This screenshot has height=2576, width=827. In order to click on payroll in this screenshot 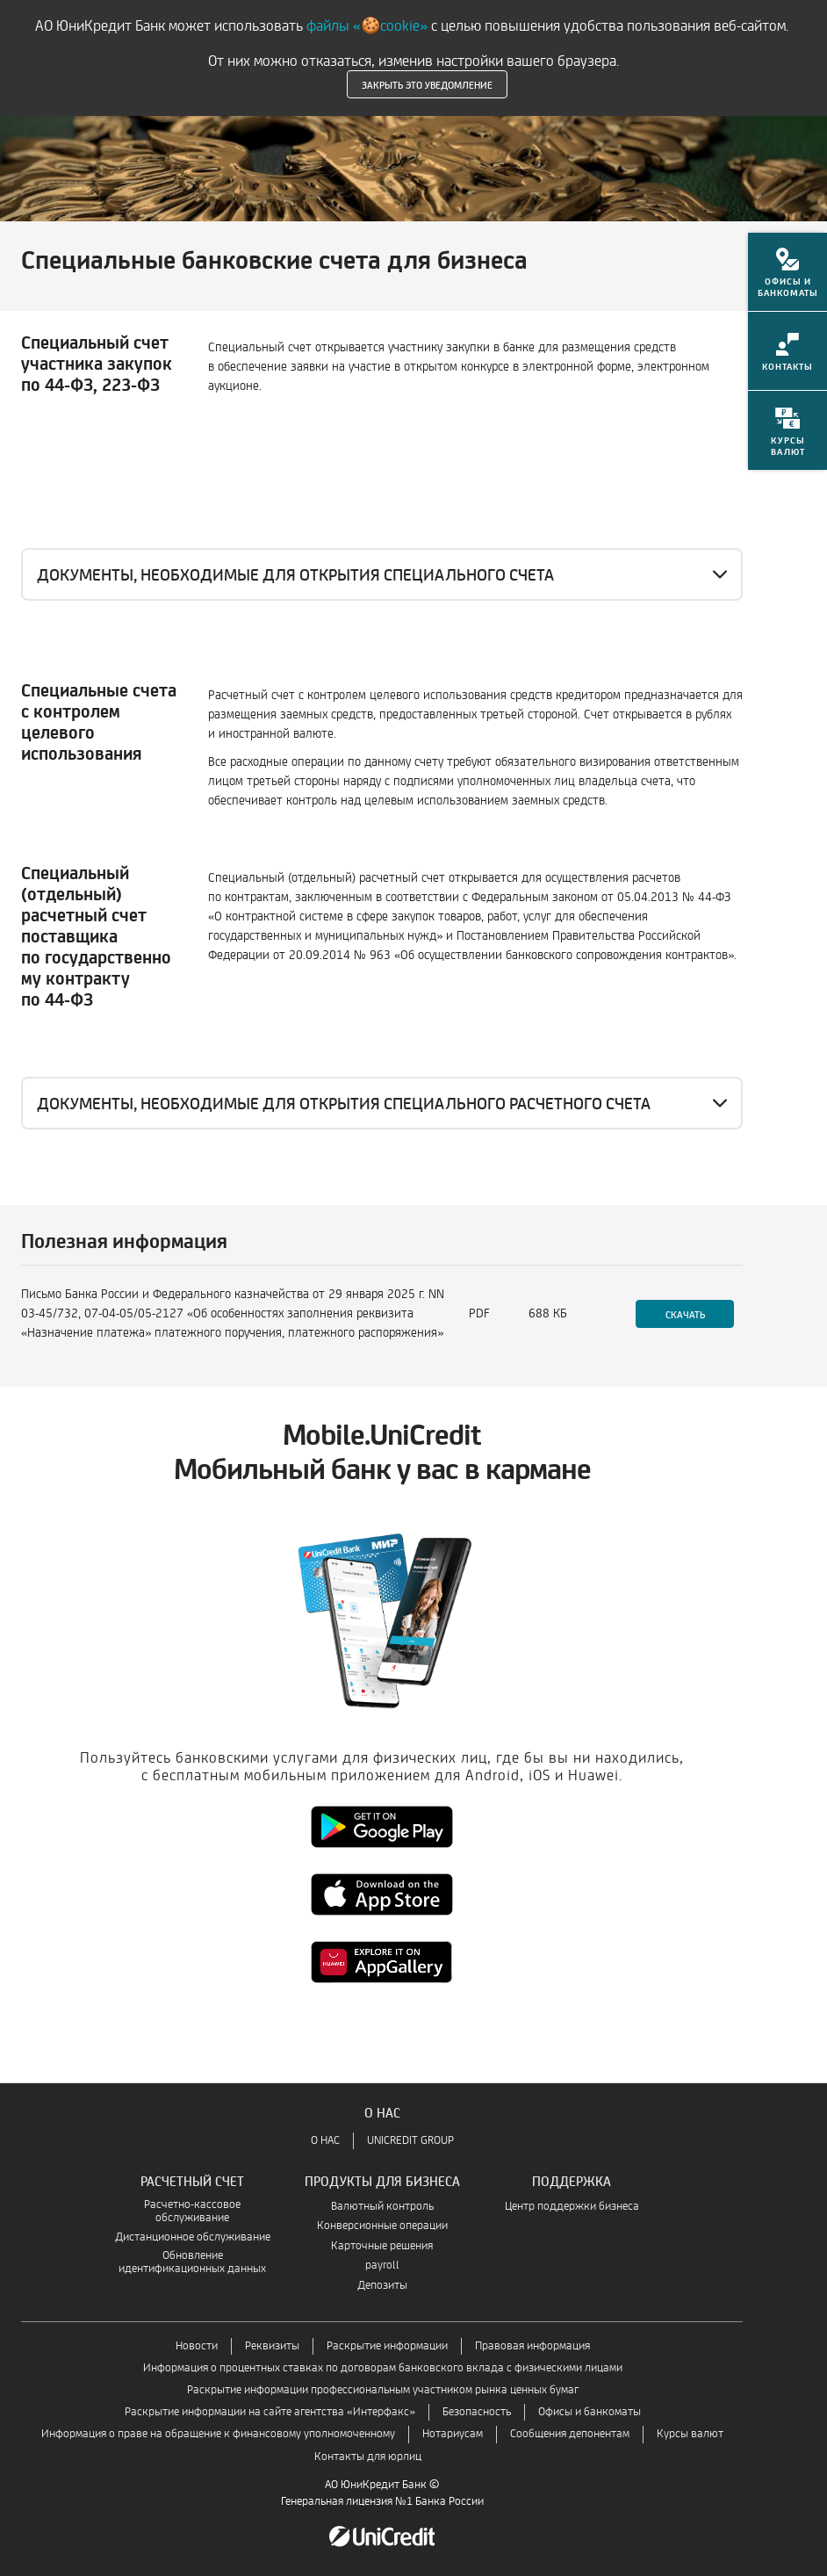, I will do `click(382, 2265)`.